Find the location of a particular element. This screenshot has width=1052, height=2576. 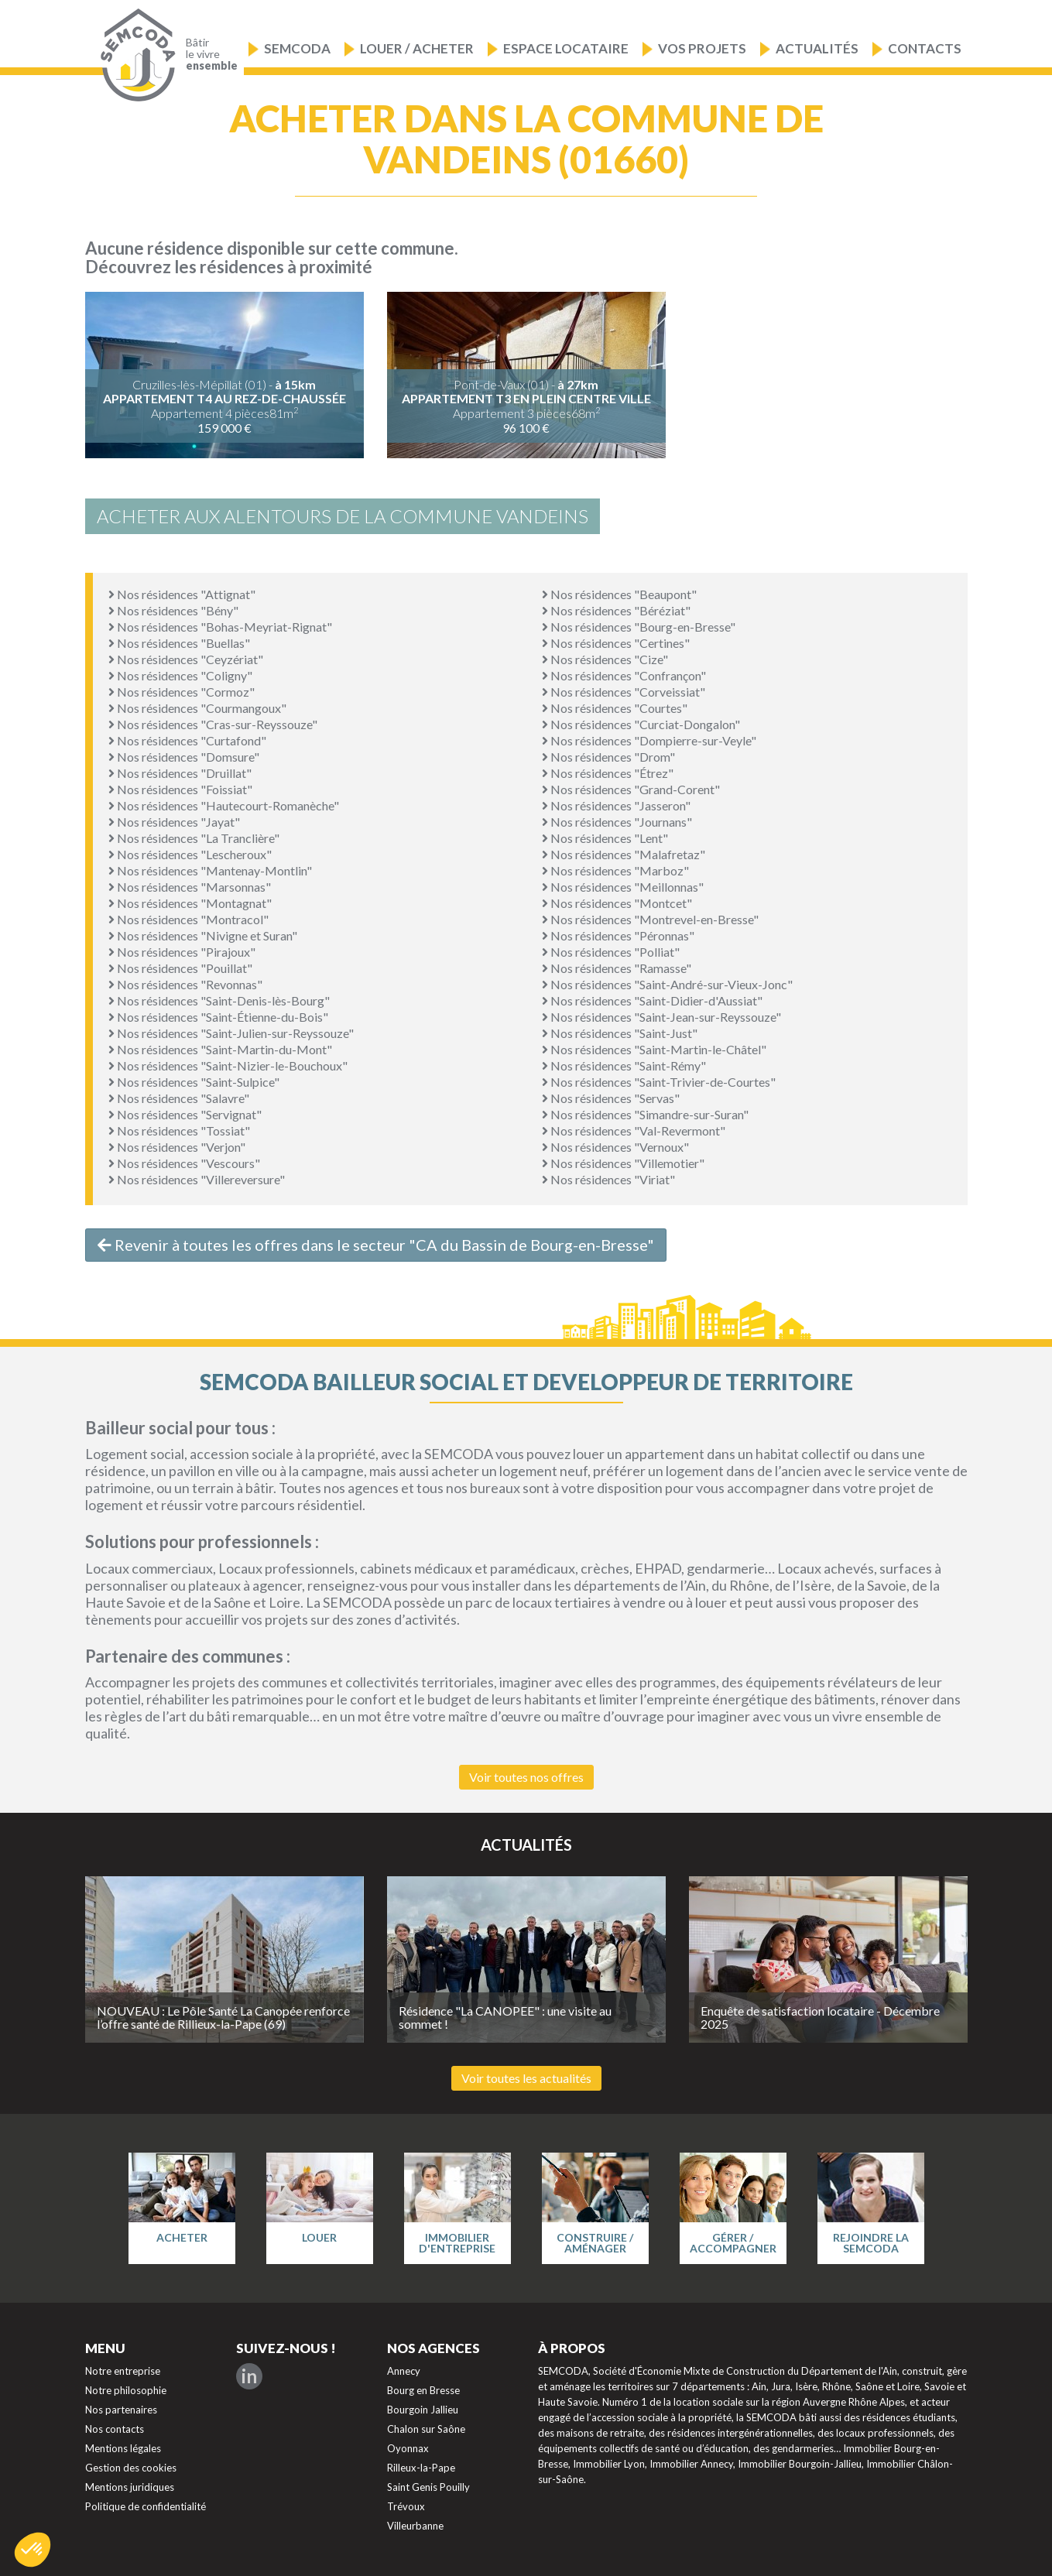

Nos résidences "Revonnas" is located at coordinates (185, 984).